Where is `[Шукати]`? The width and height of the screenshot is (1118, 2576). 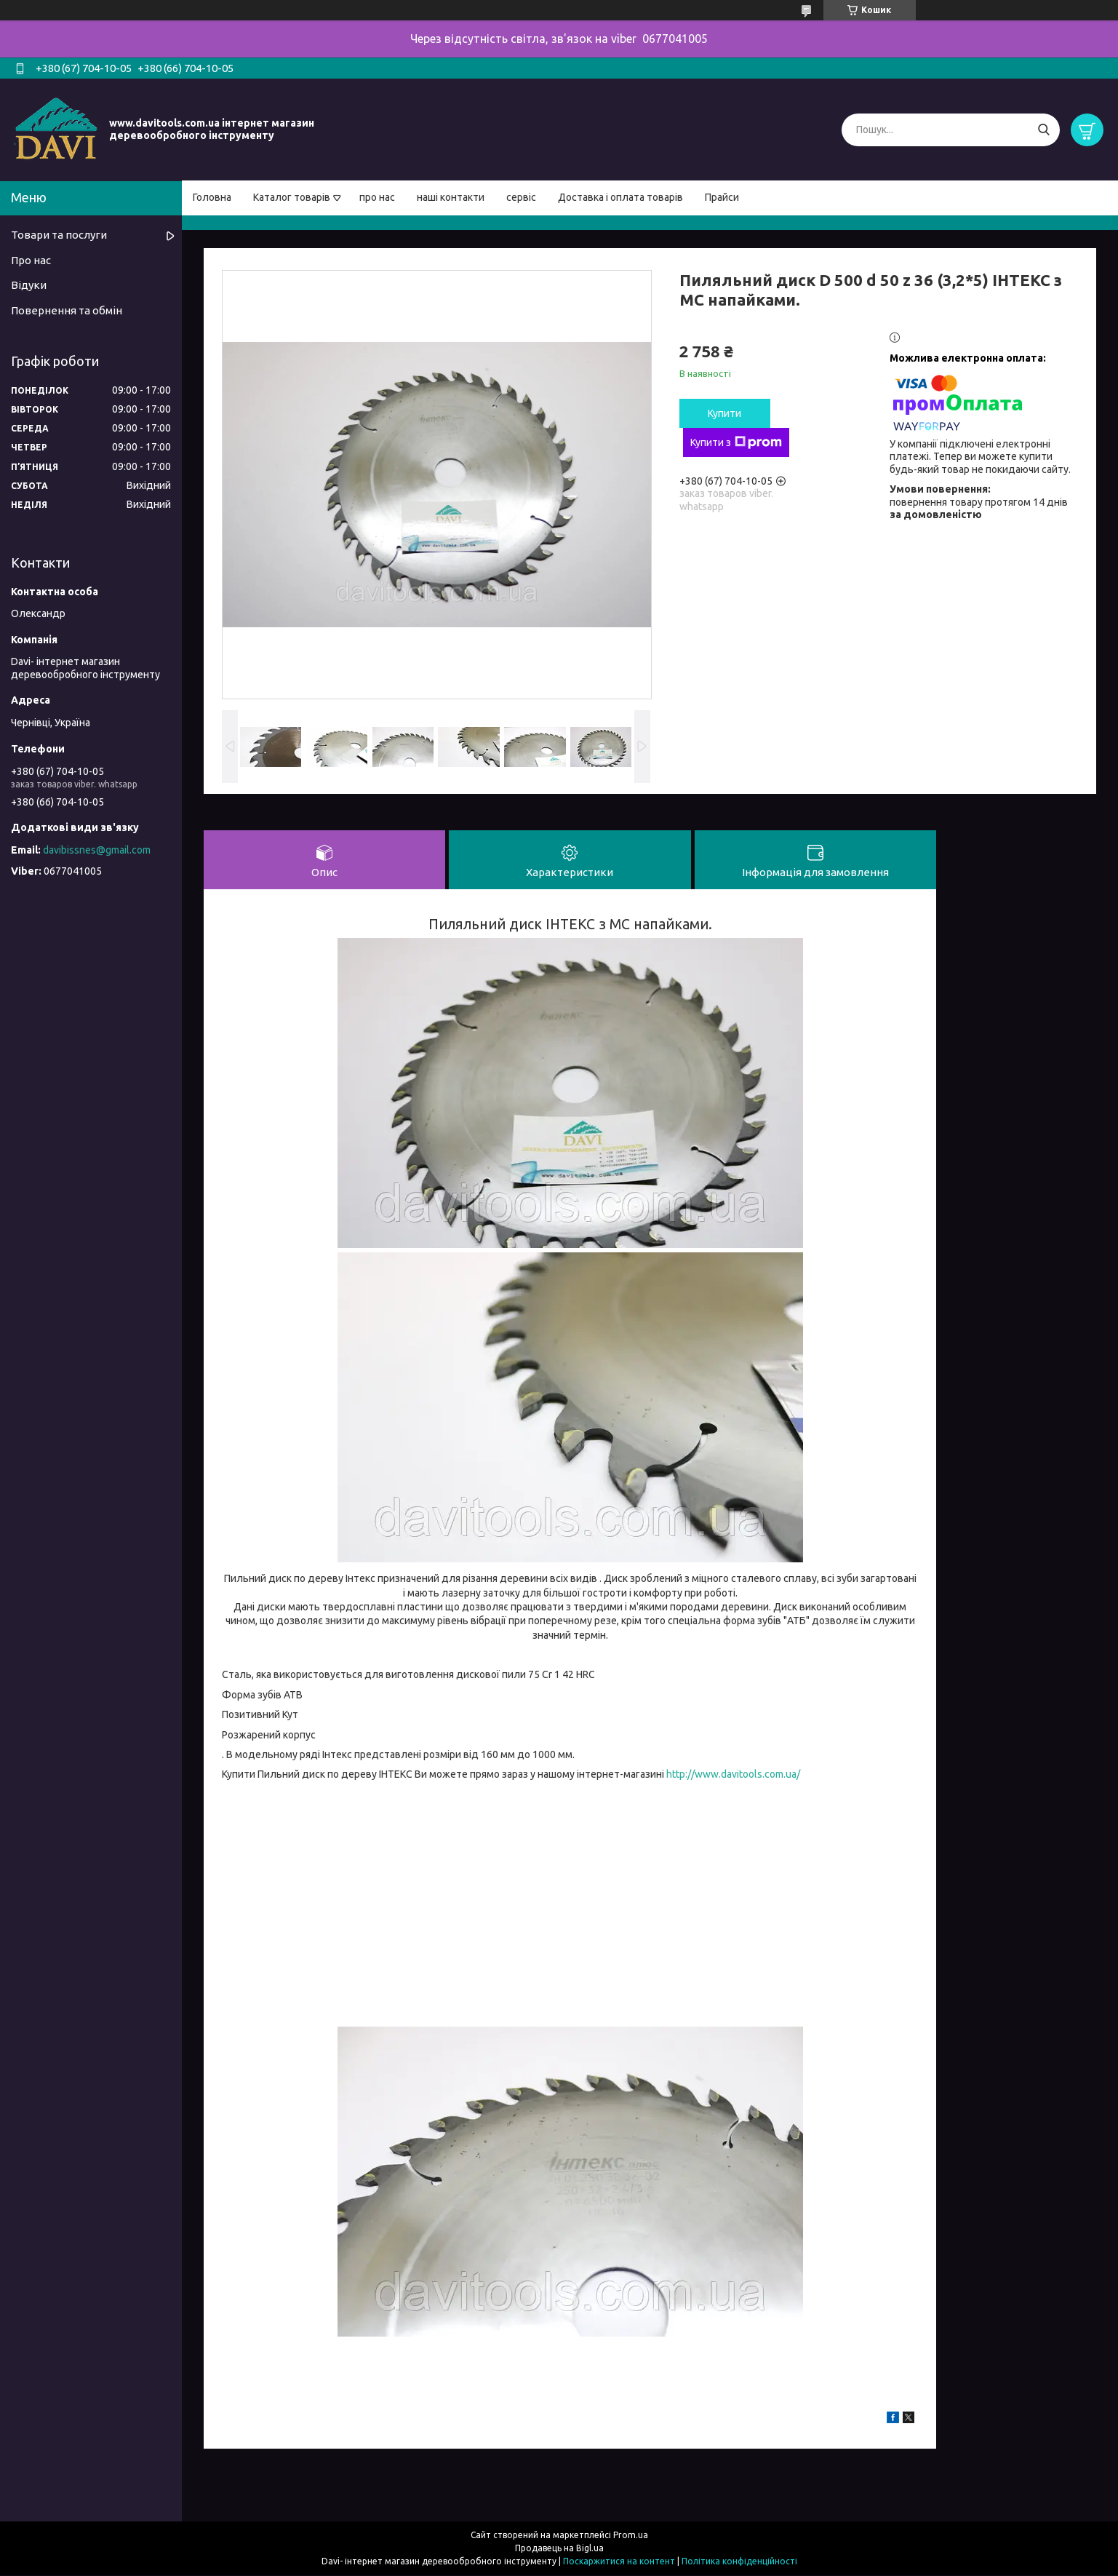
[Шукати] is located at coordinates (1043, 130).